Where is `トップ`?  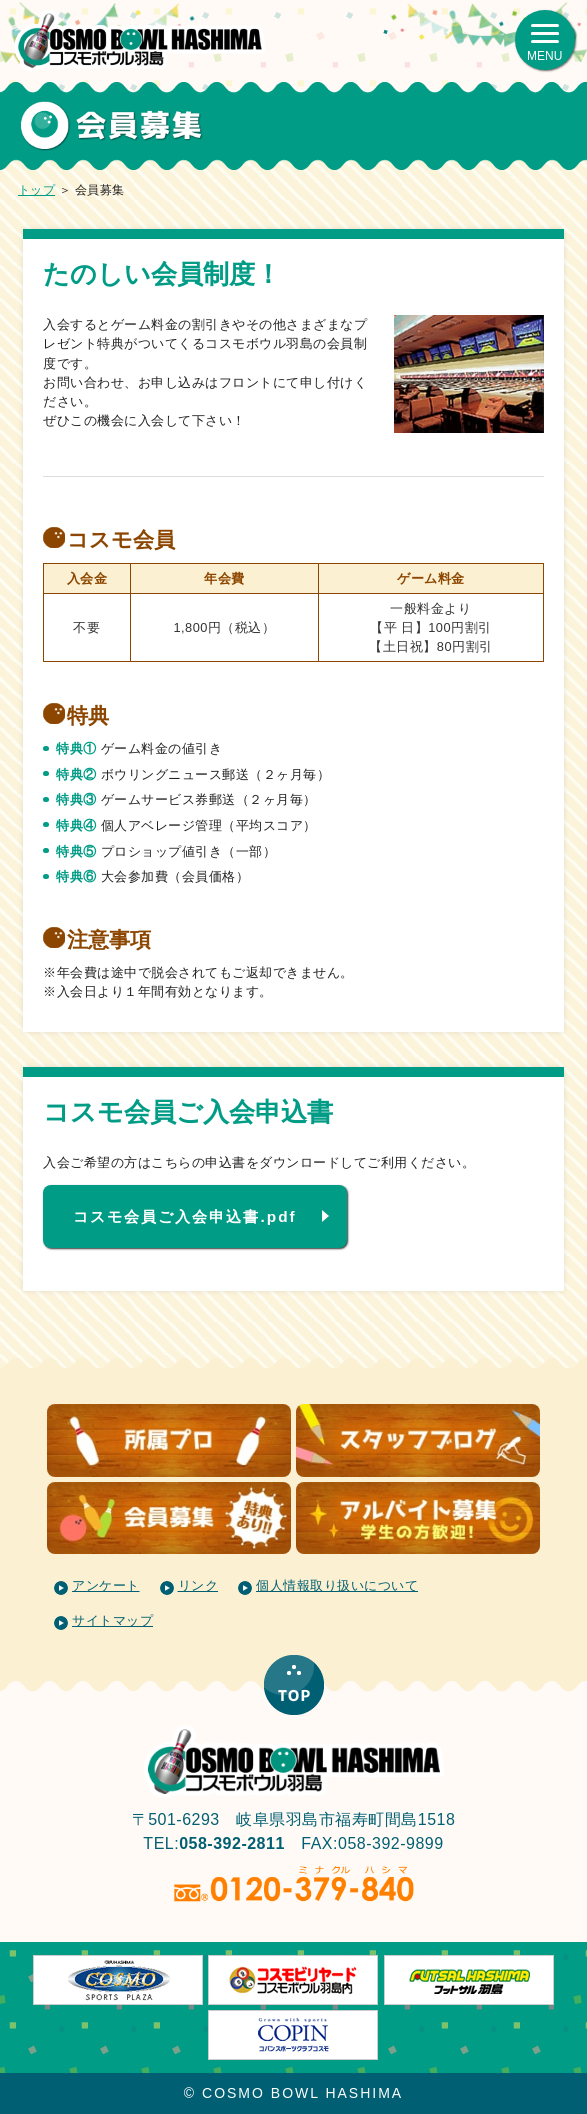
トップ is located at coordinates (37, 190).